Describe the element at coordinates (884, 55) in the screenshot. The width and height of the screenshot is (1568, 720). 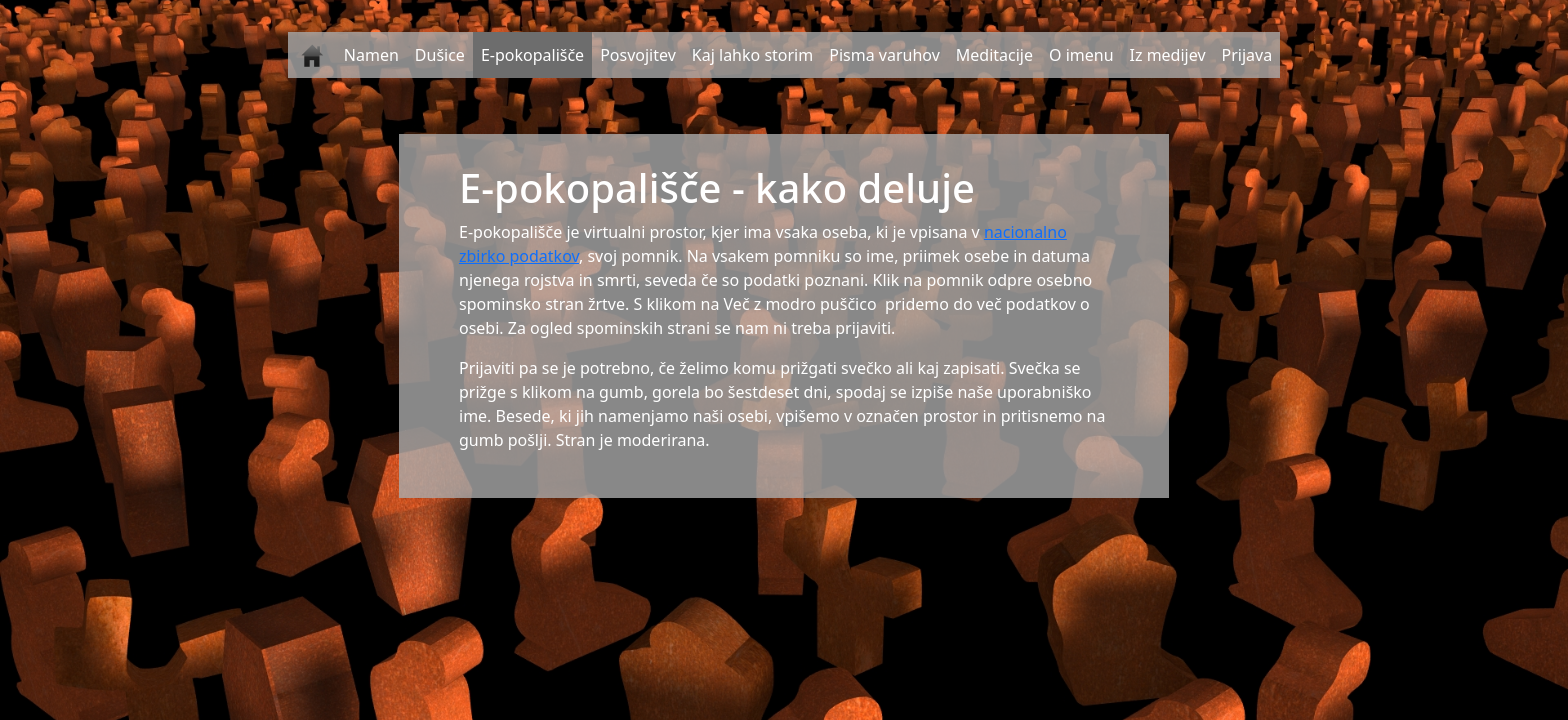
I see `Pisma varuhov [button]` at that location.